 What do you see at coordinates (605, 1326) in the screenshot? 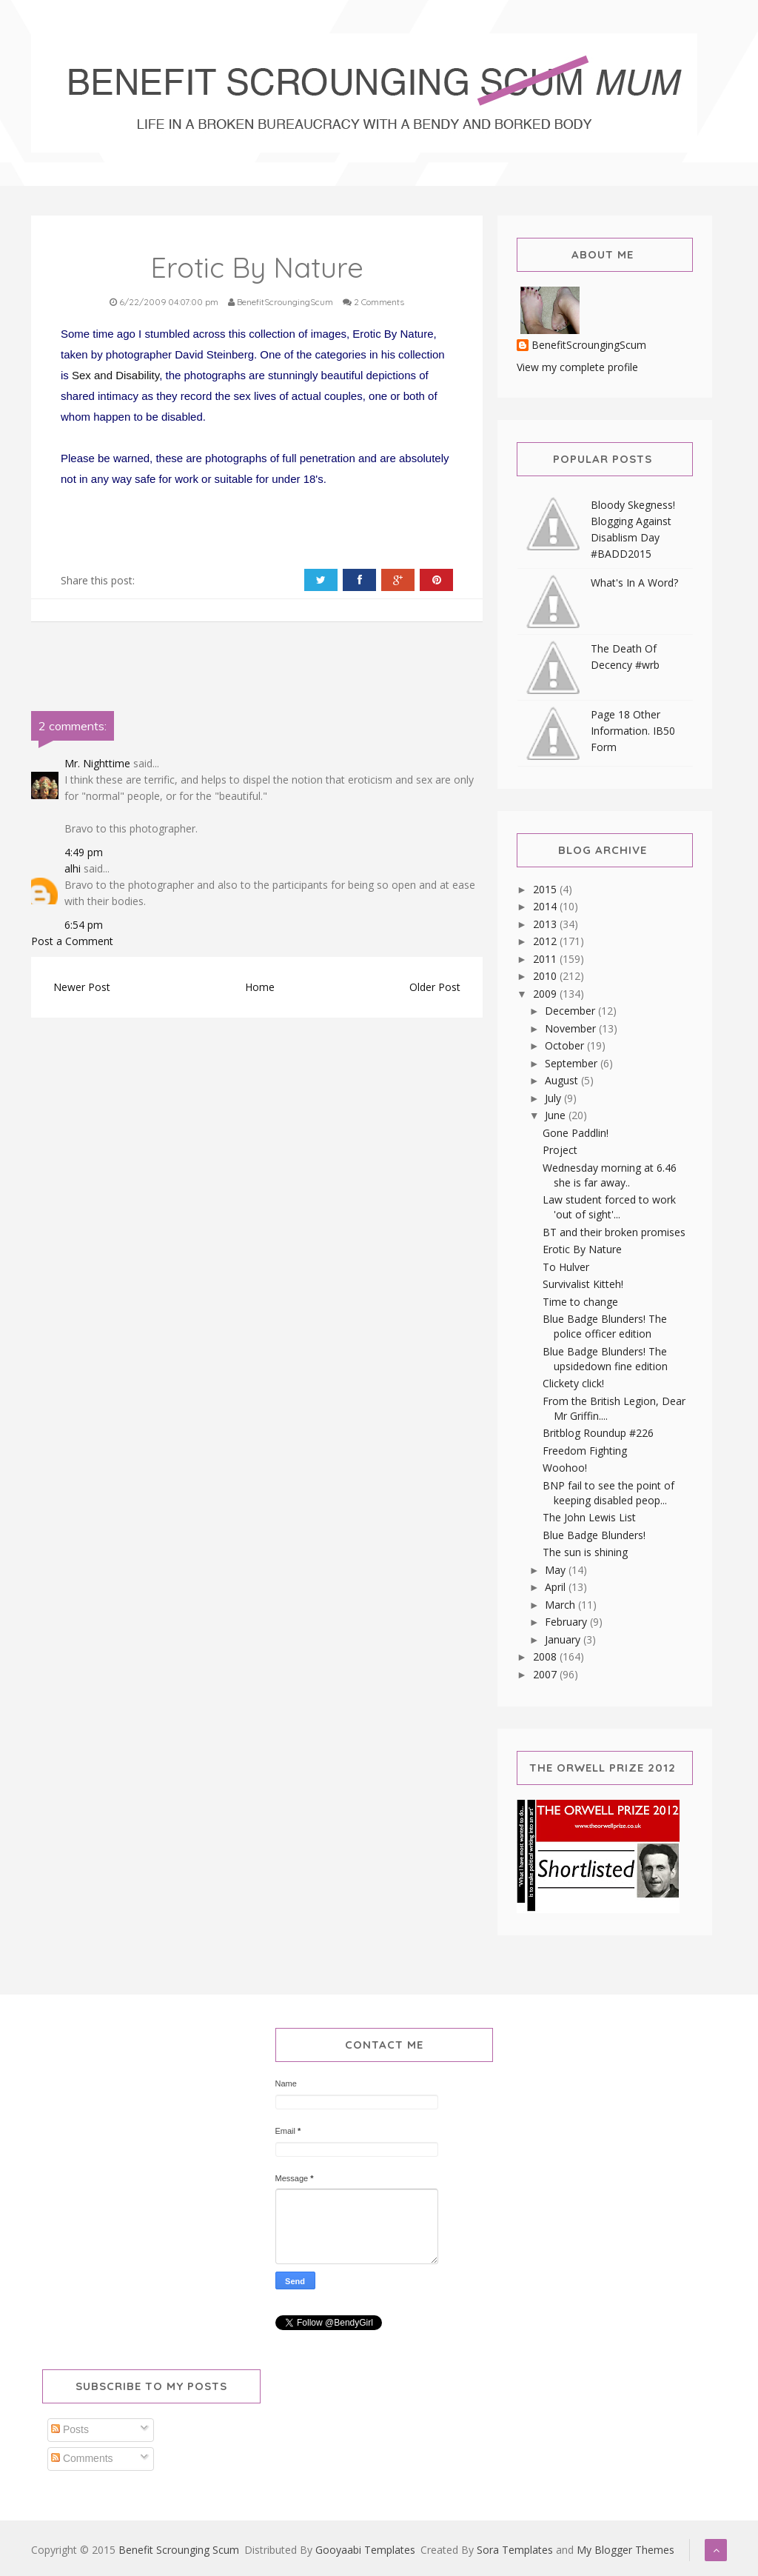
I see `Blue Badge Blunders! The police officer edition` at bounding box center [605, 1326].